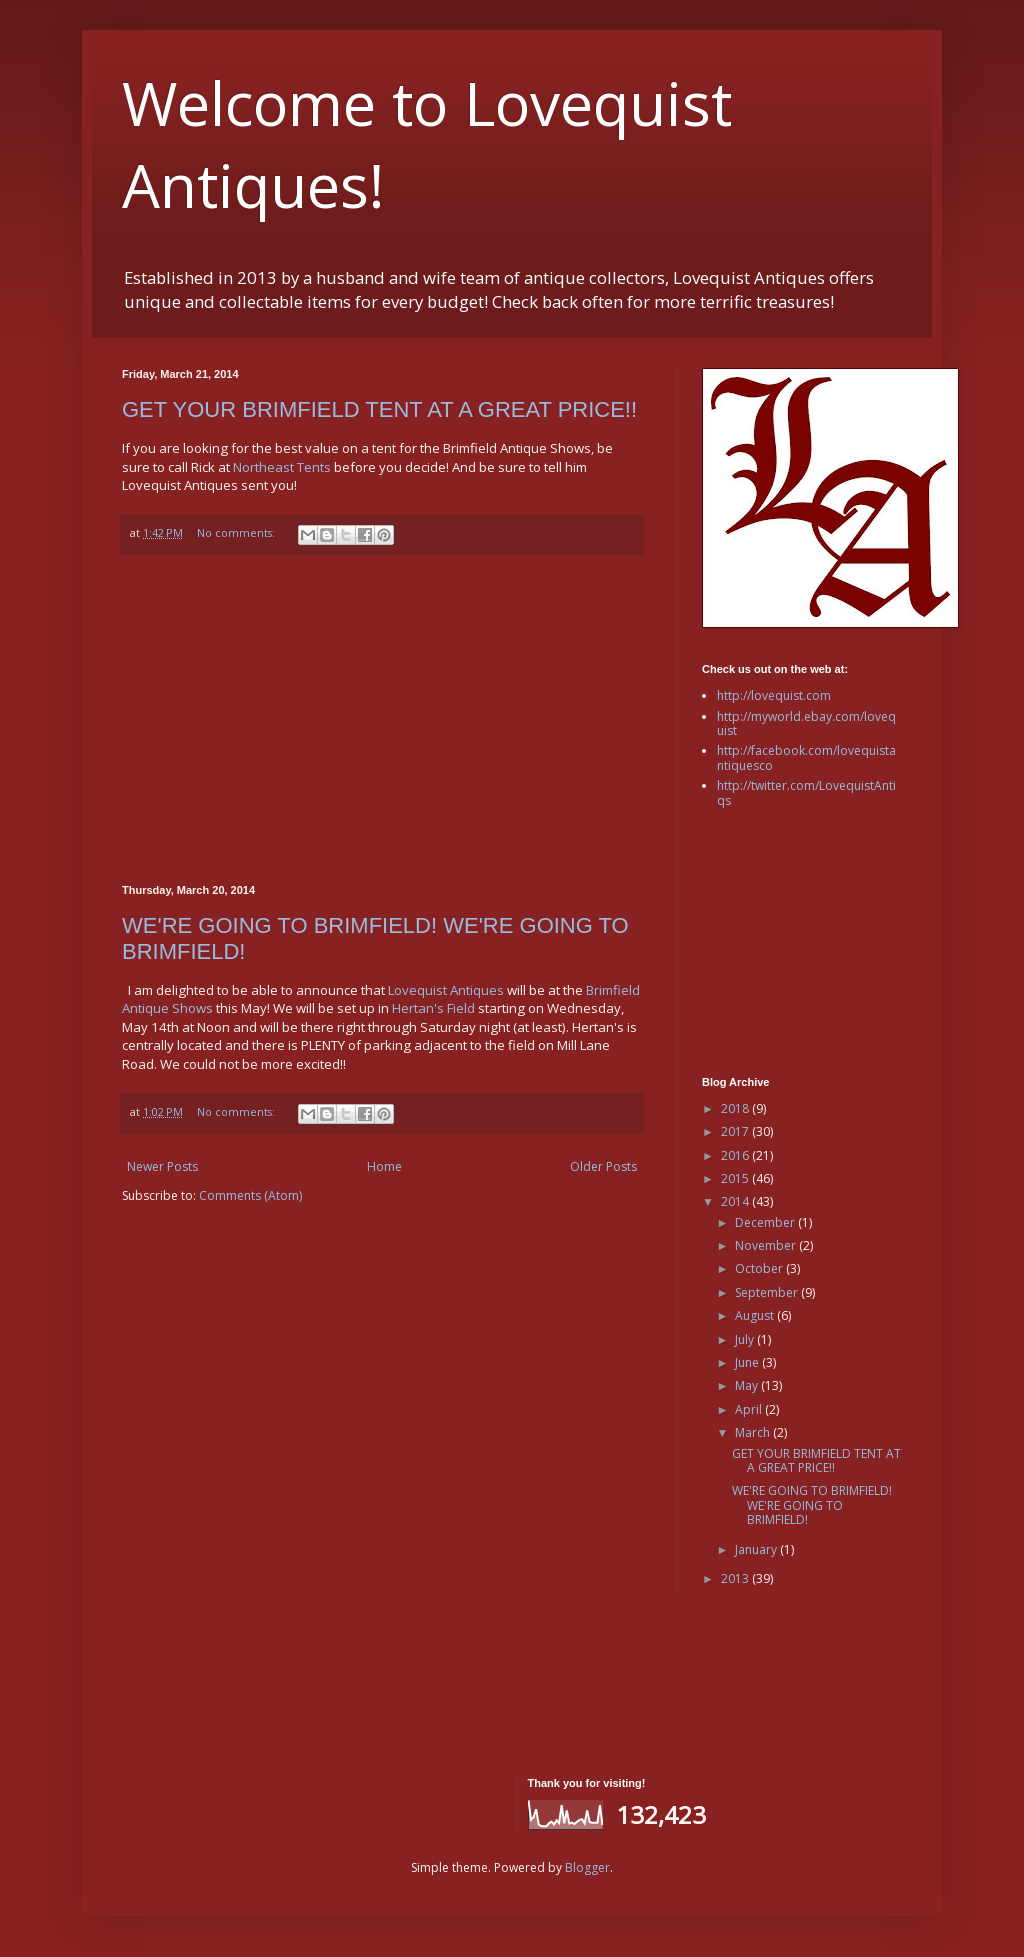  Describe the element at coordinates (237, 532) in the screenshot. I see `No comments:` at that location.